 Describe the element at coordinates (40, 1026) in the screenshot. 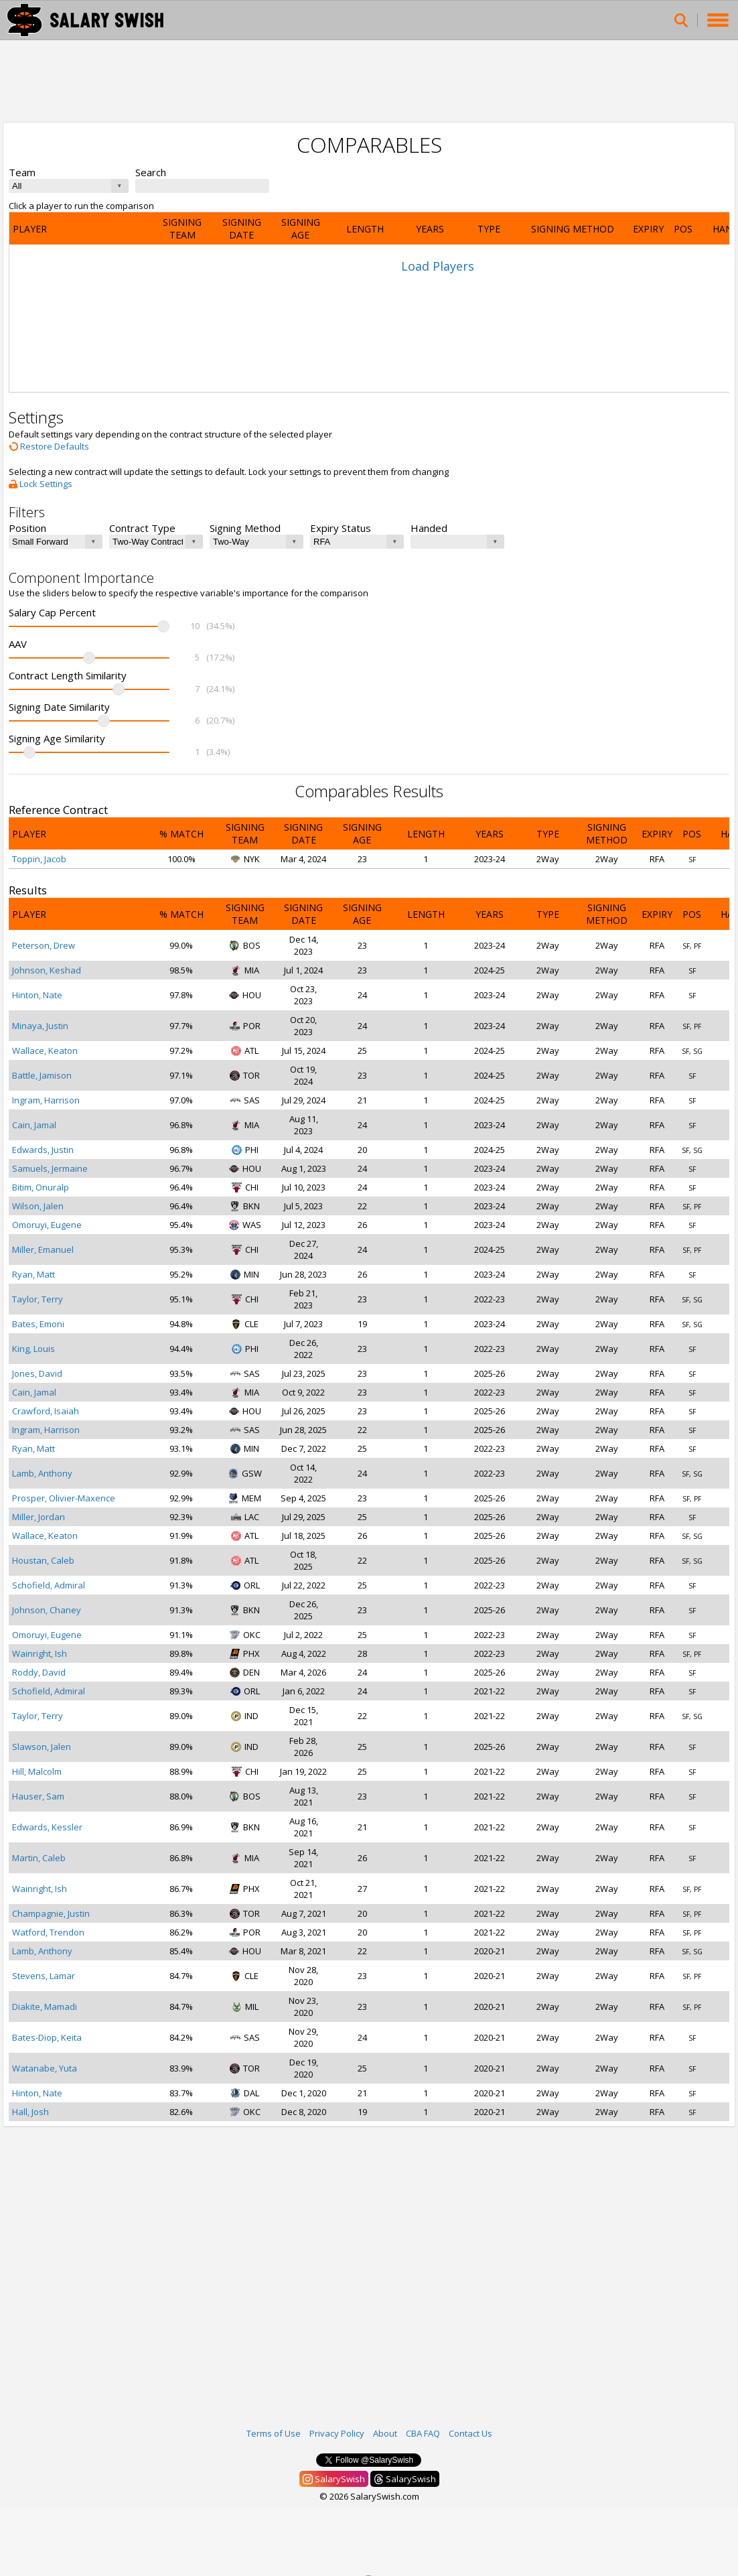

I see `Minaya, Justin` at that location.